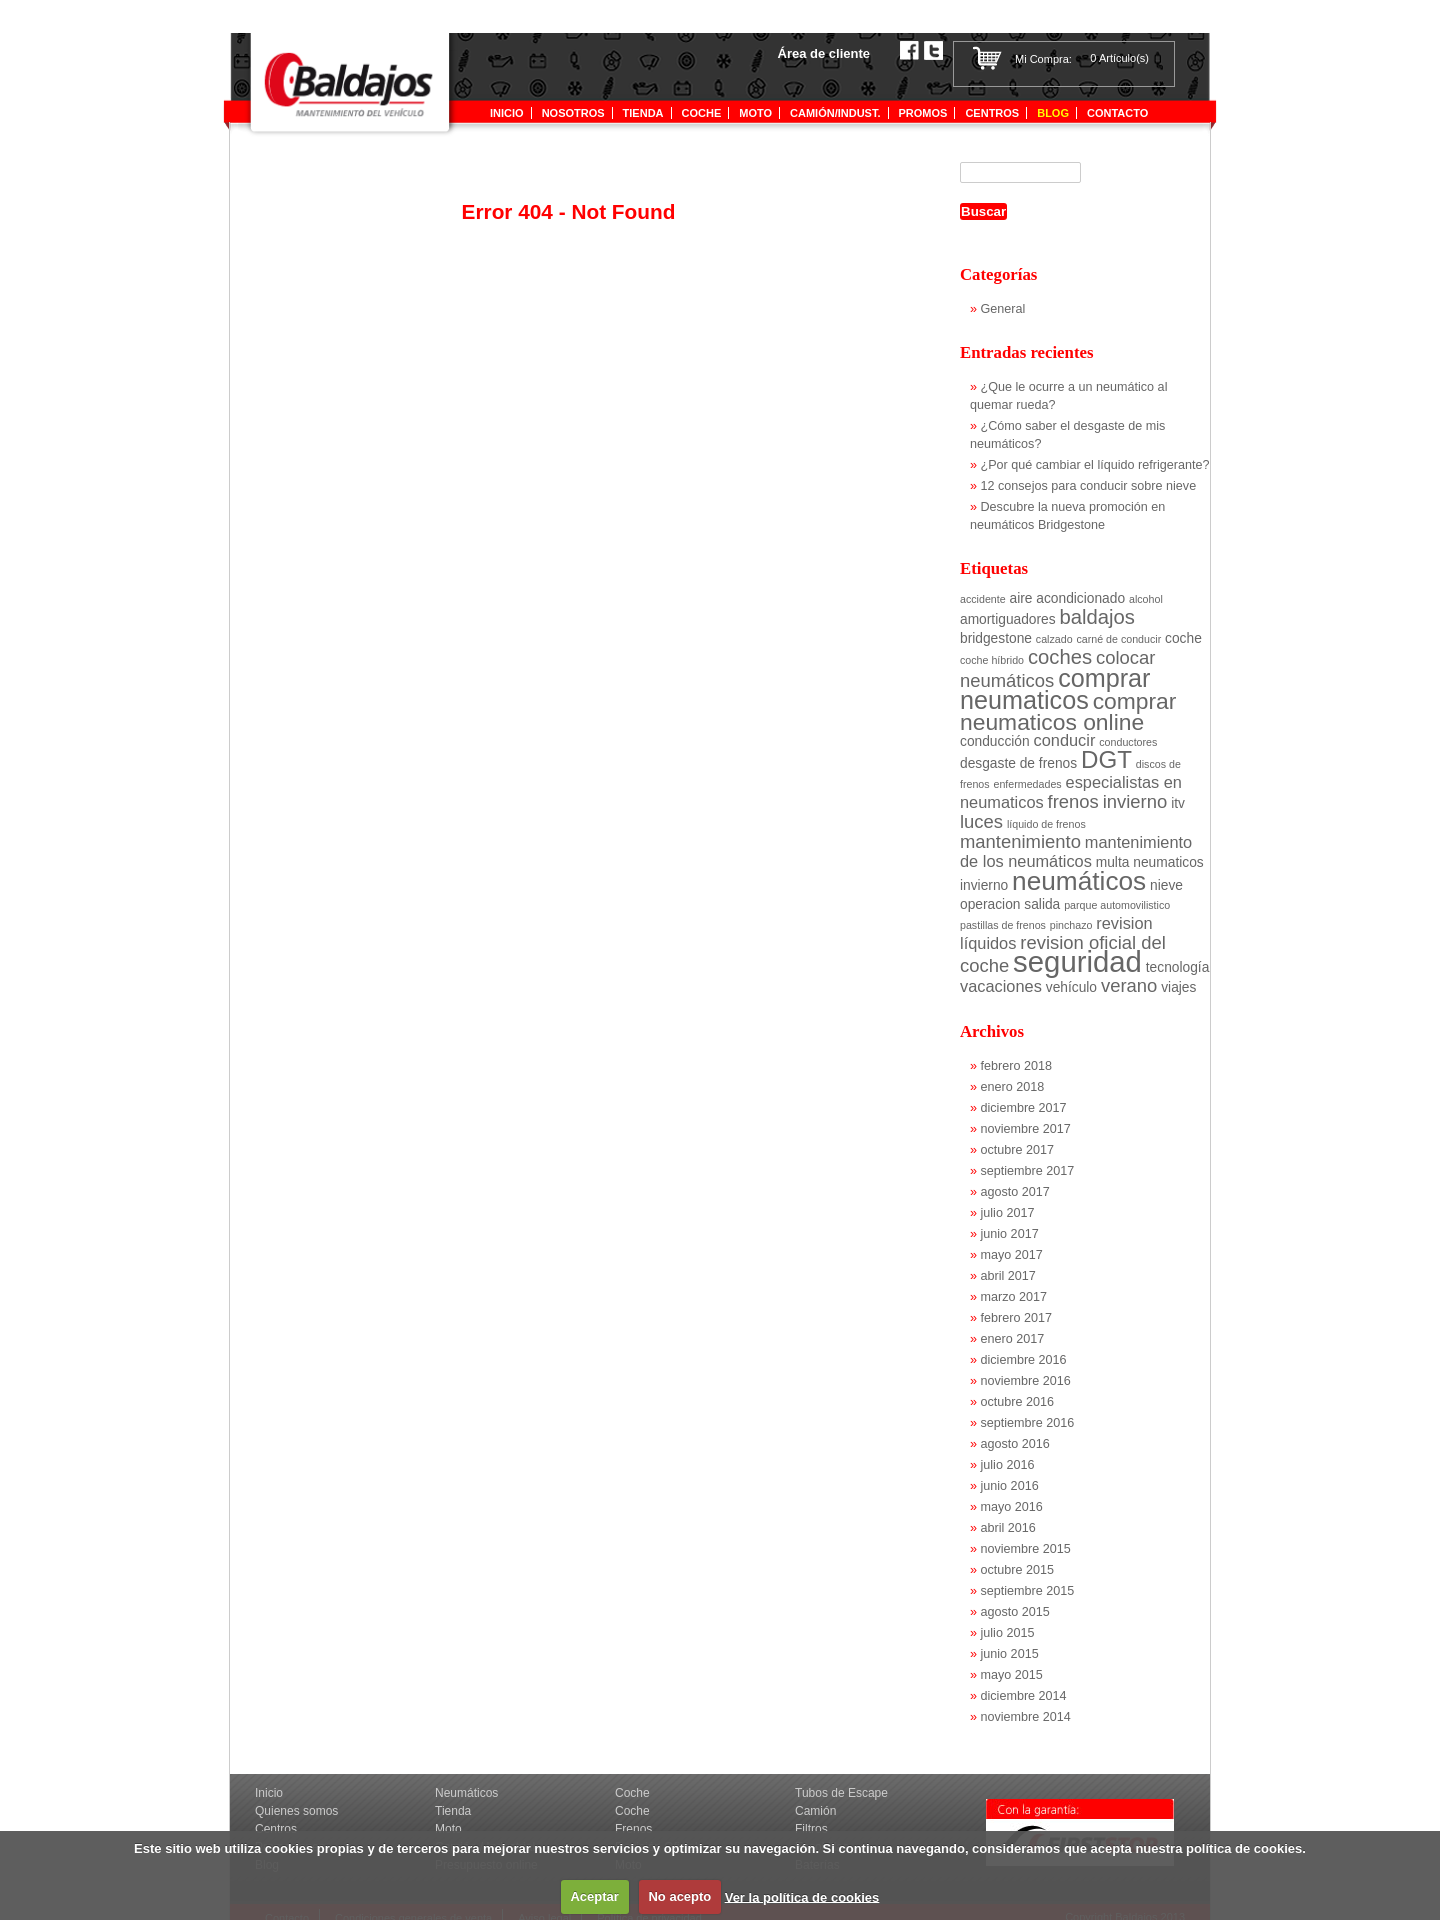 This screenshot has width=1440, height=1920. Describe the element at coordinates (1097, 617) in the screenshot. I see `baldajos` at that location.